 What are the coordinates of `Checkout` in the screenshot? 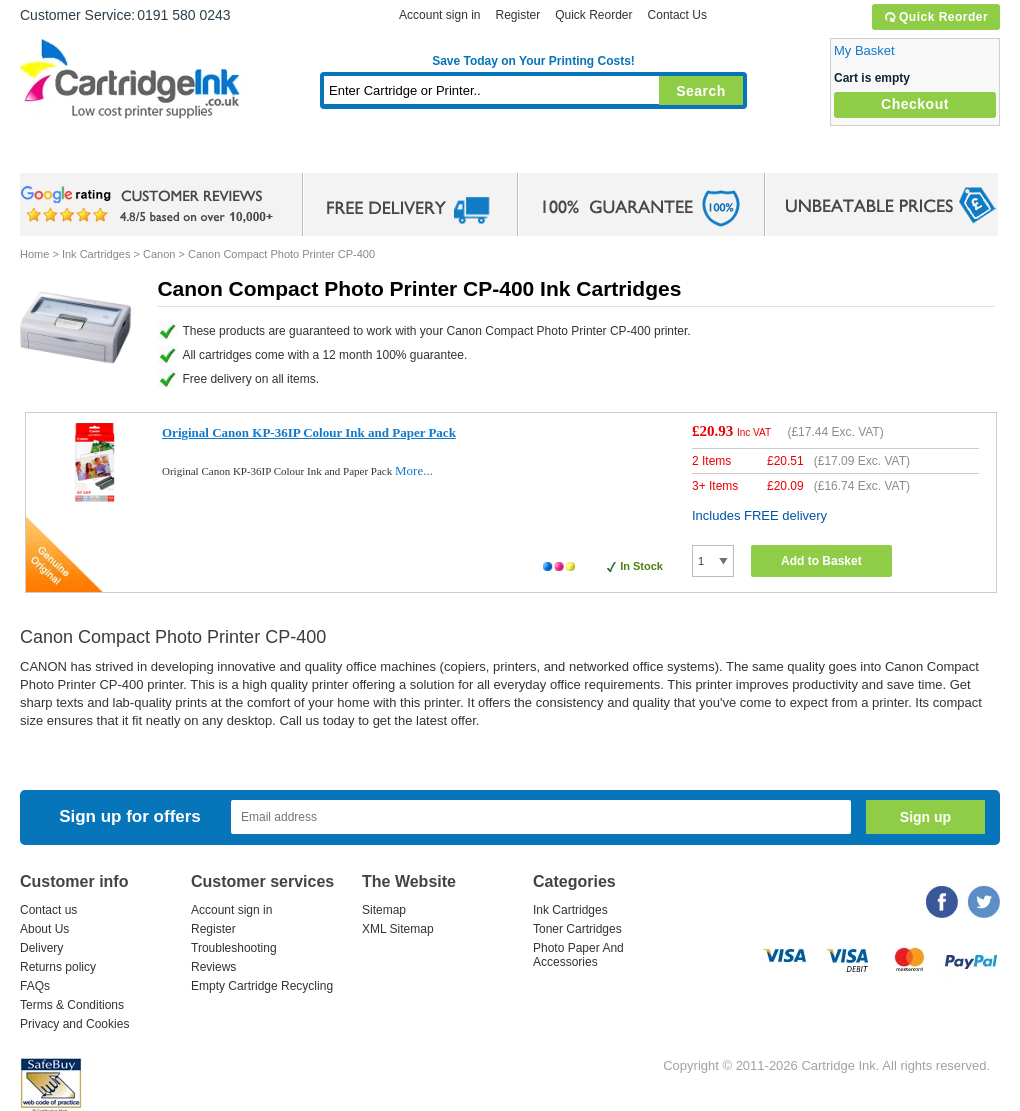 It's located at (915, 104).